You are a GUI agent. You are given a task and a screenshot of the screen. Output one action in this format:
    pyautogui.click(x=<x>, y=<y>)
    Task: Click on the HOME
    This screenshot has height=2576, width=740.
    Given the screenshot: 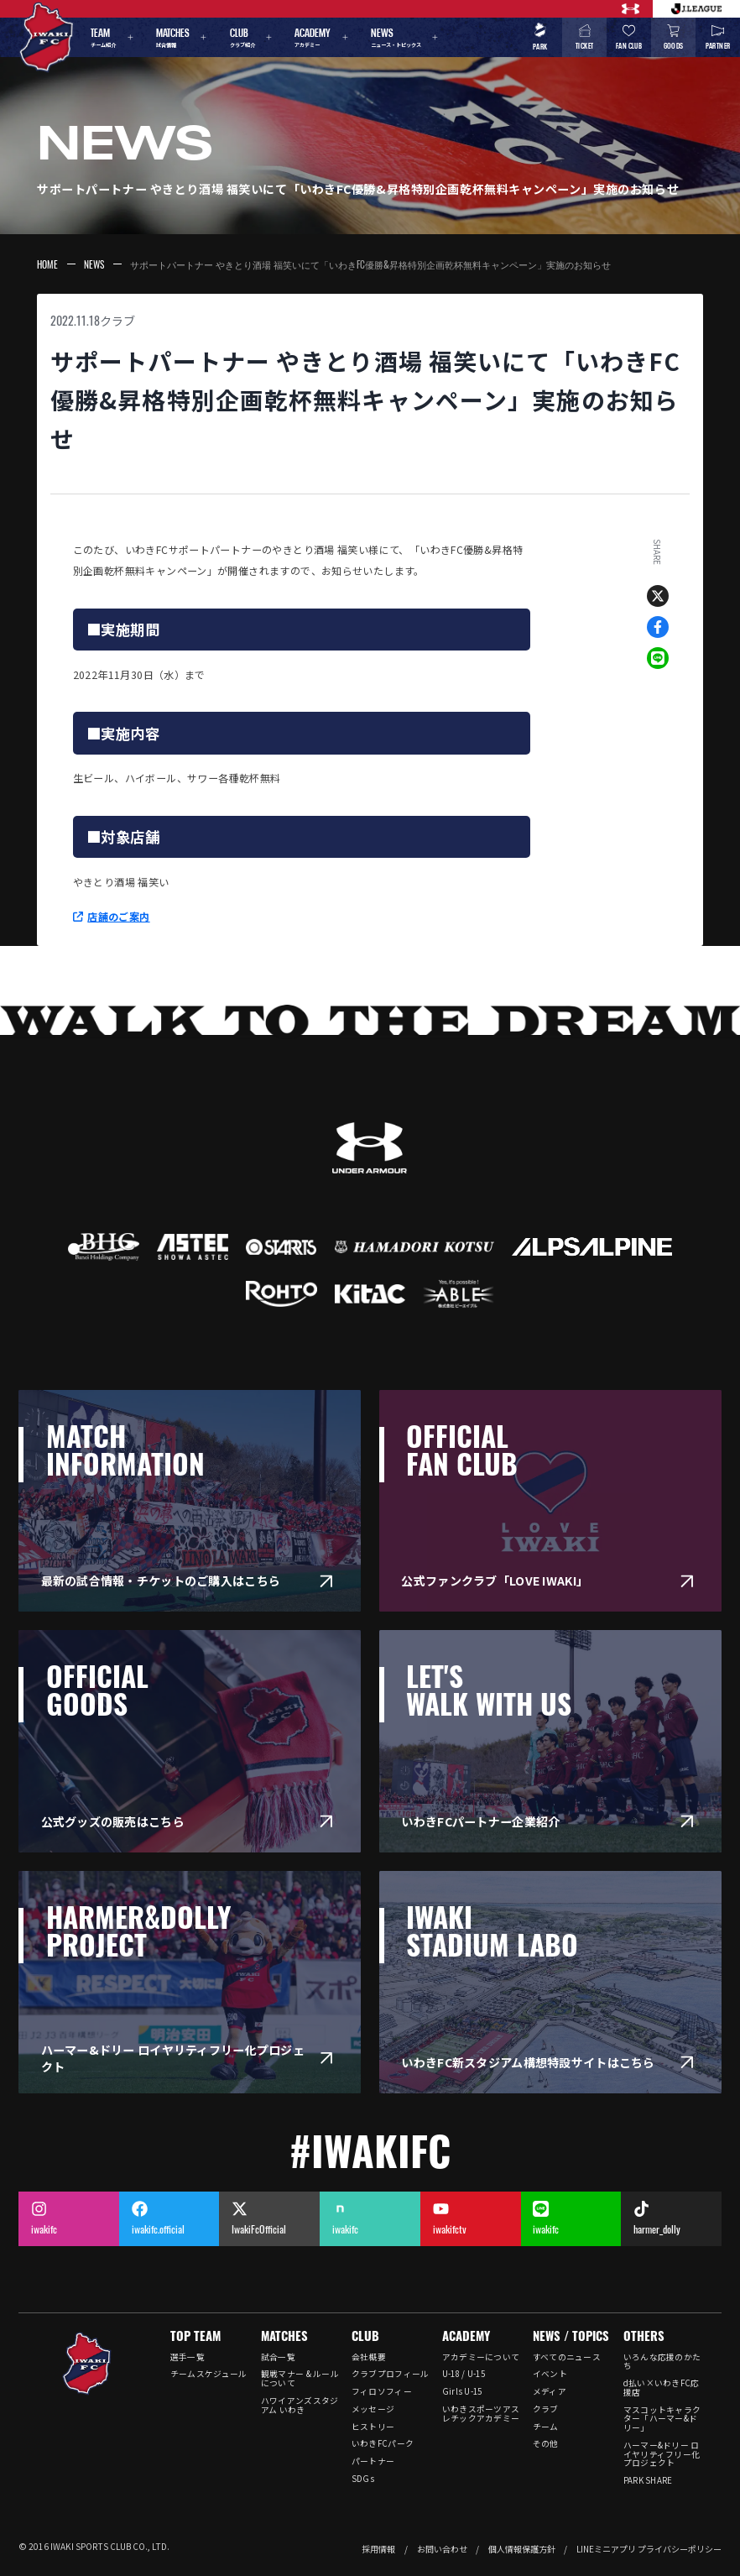 What is the action you would take?
    pyautogui.click(x=47, y=264)
    